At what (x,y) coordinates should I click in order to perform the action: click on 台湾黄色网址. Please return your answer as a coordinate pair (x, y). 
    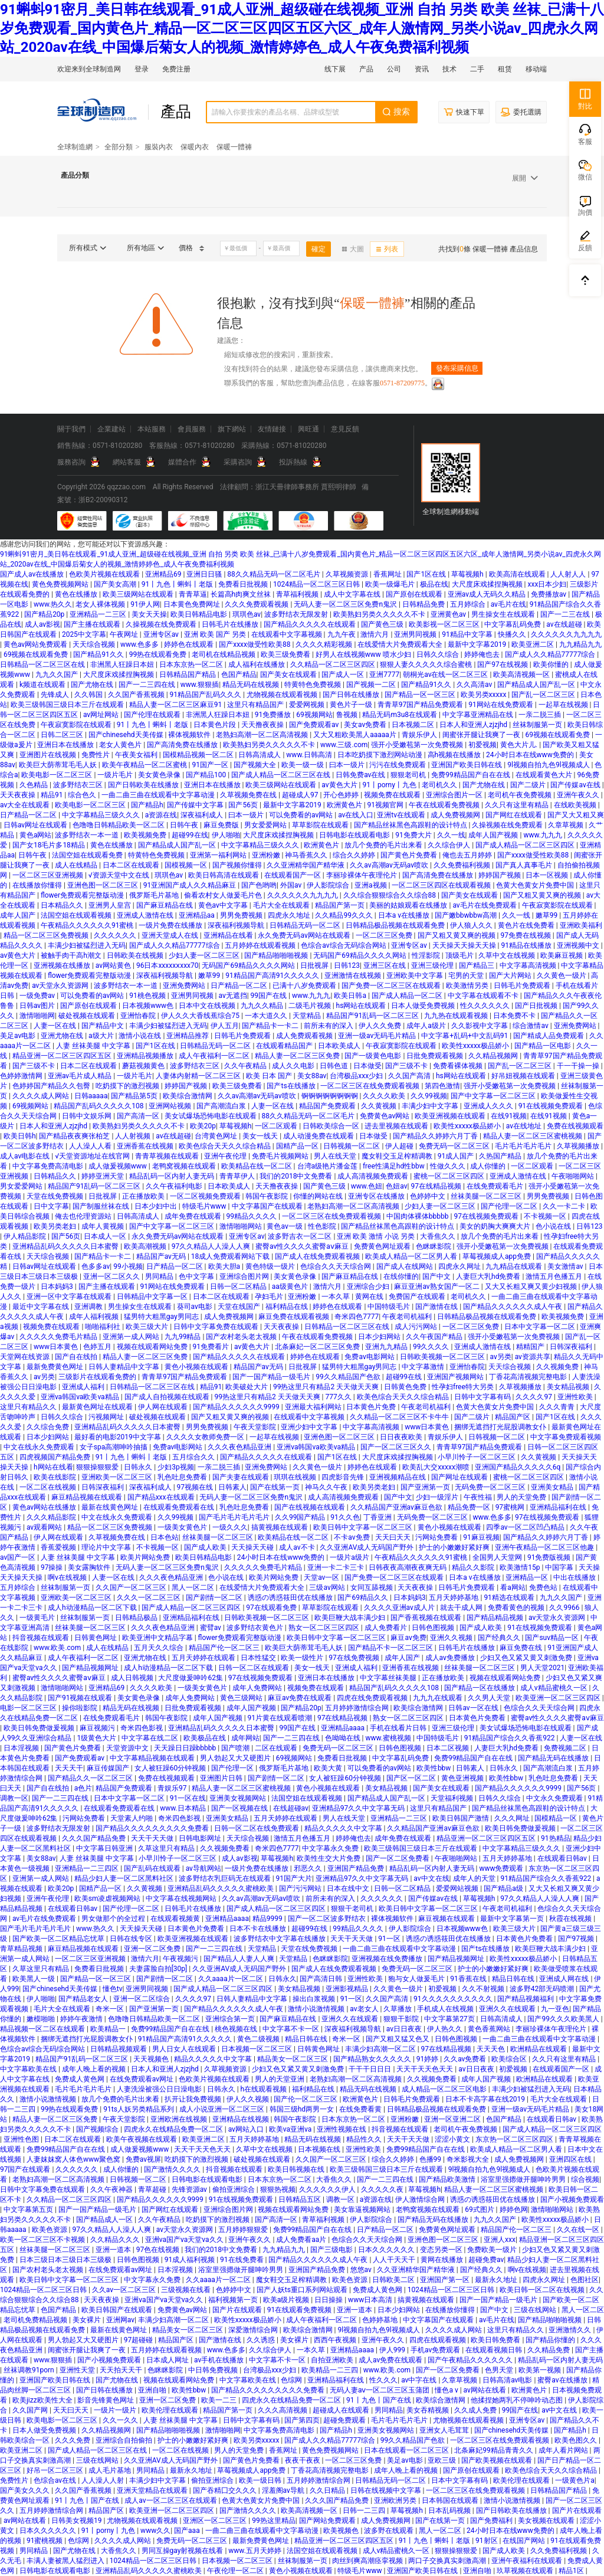
    Looking at the image, I should click on (217, 1136).